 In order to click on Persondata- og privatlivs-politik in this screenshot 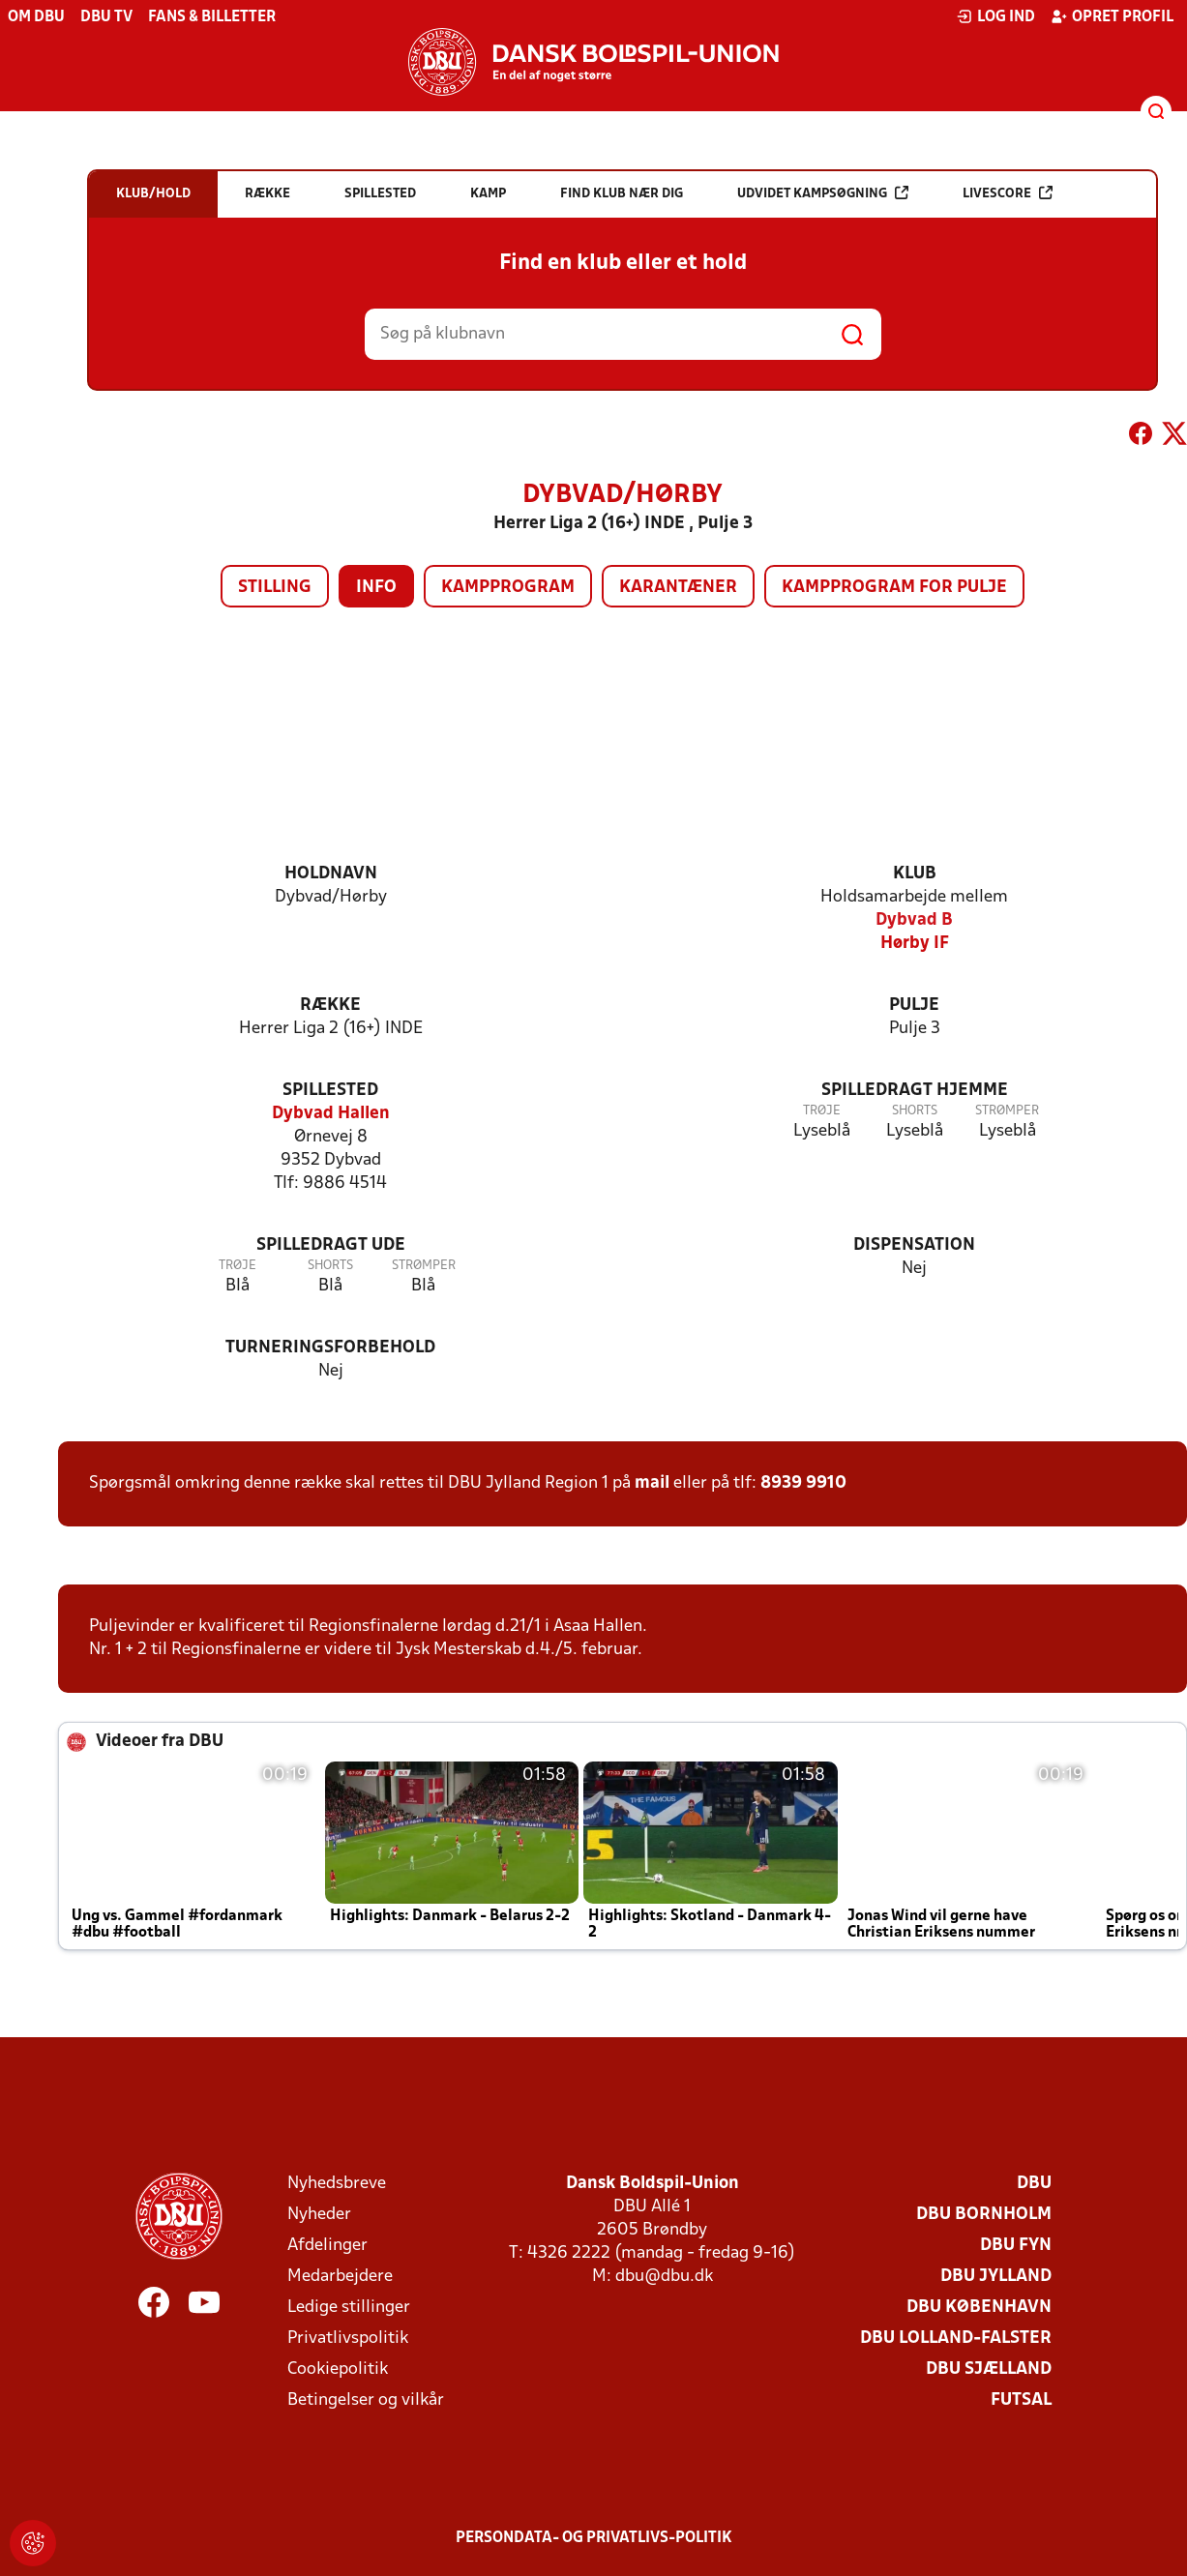, I will do `click(594, 2538)`.